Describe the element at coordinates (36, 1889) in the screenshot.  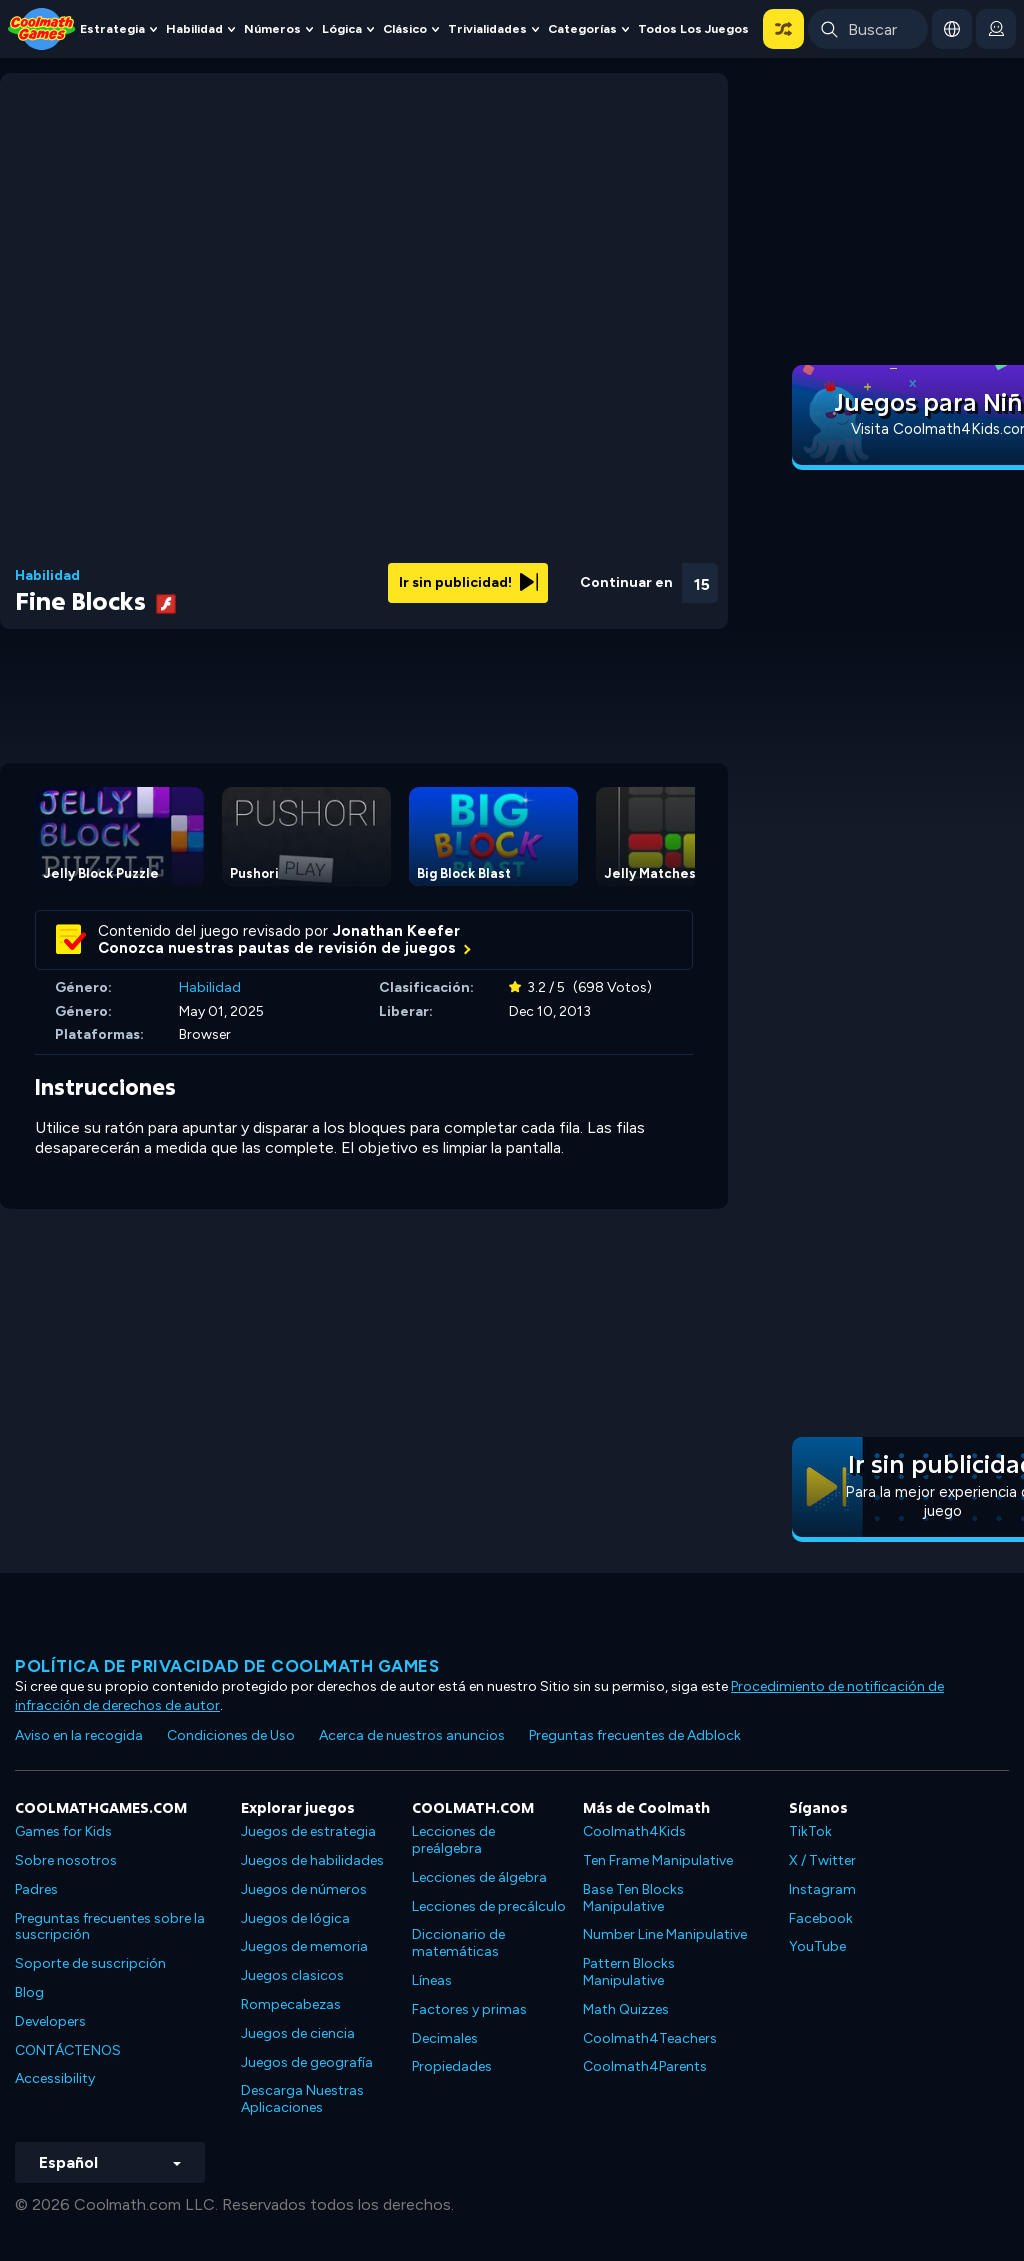
I see `Padres` at that location.